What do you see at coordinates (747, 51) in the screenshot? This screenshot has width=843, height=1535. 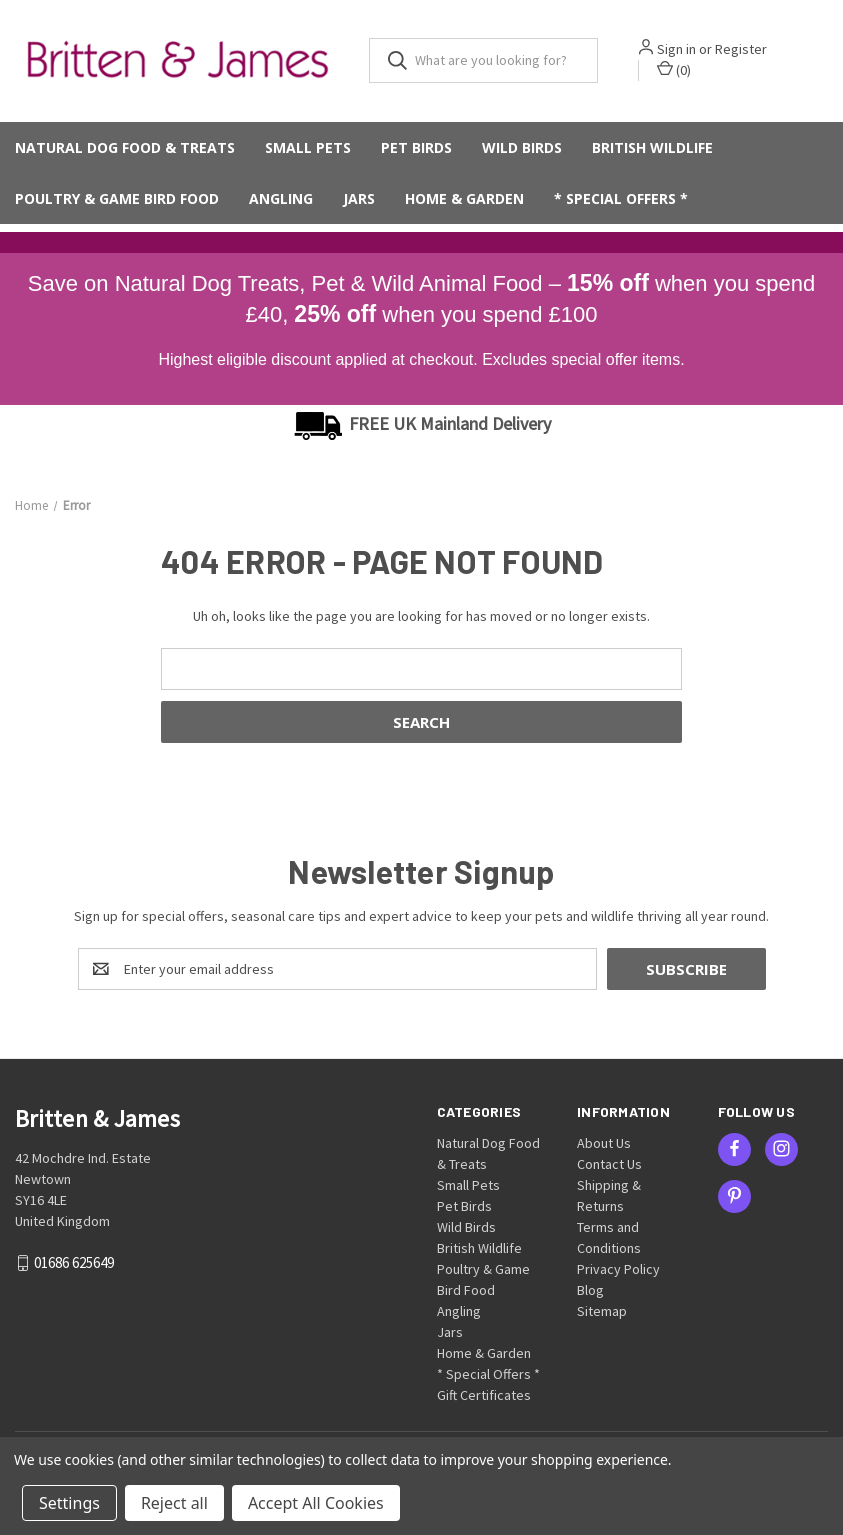 I see `Register` at bounding box center [747, 51].